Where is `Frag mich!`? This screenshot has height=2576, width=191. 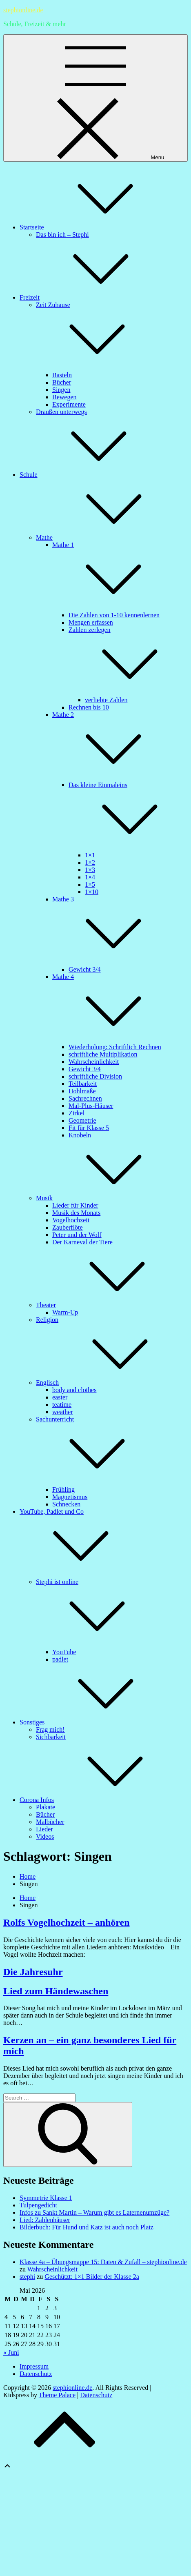
Frag mich! is located at coordinates (50, 1729).